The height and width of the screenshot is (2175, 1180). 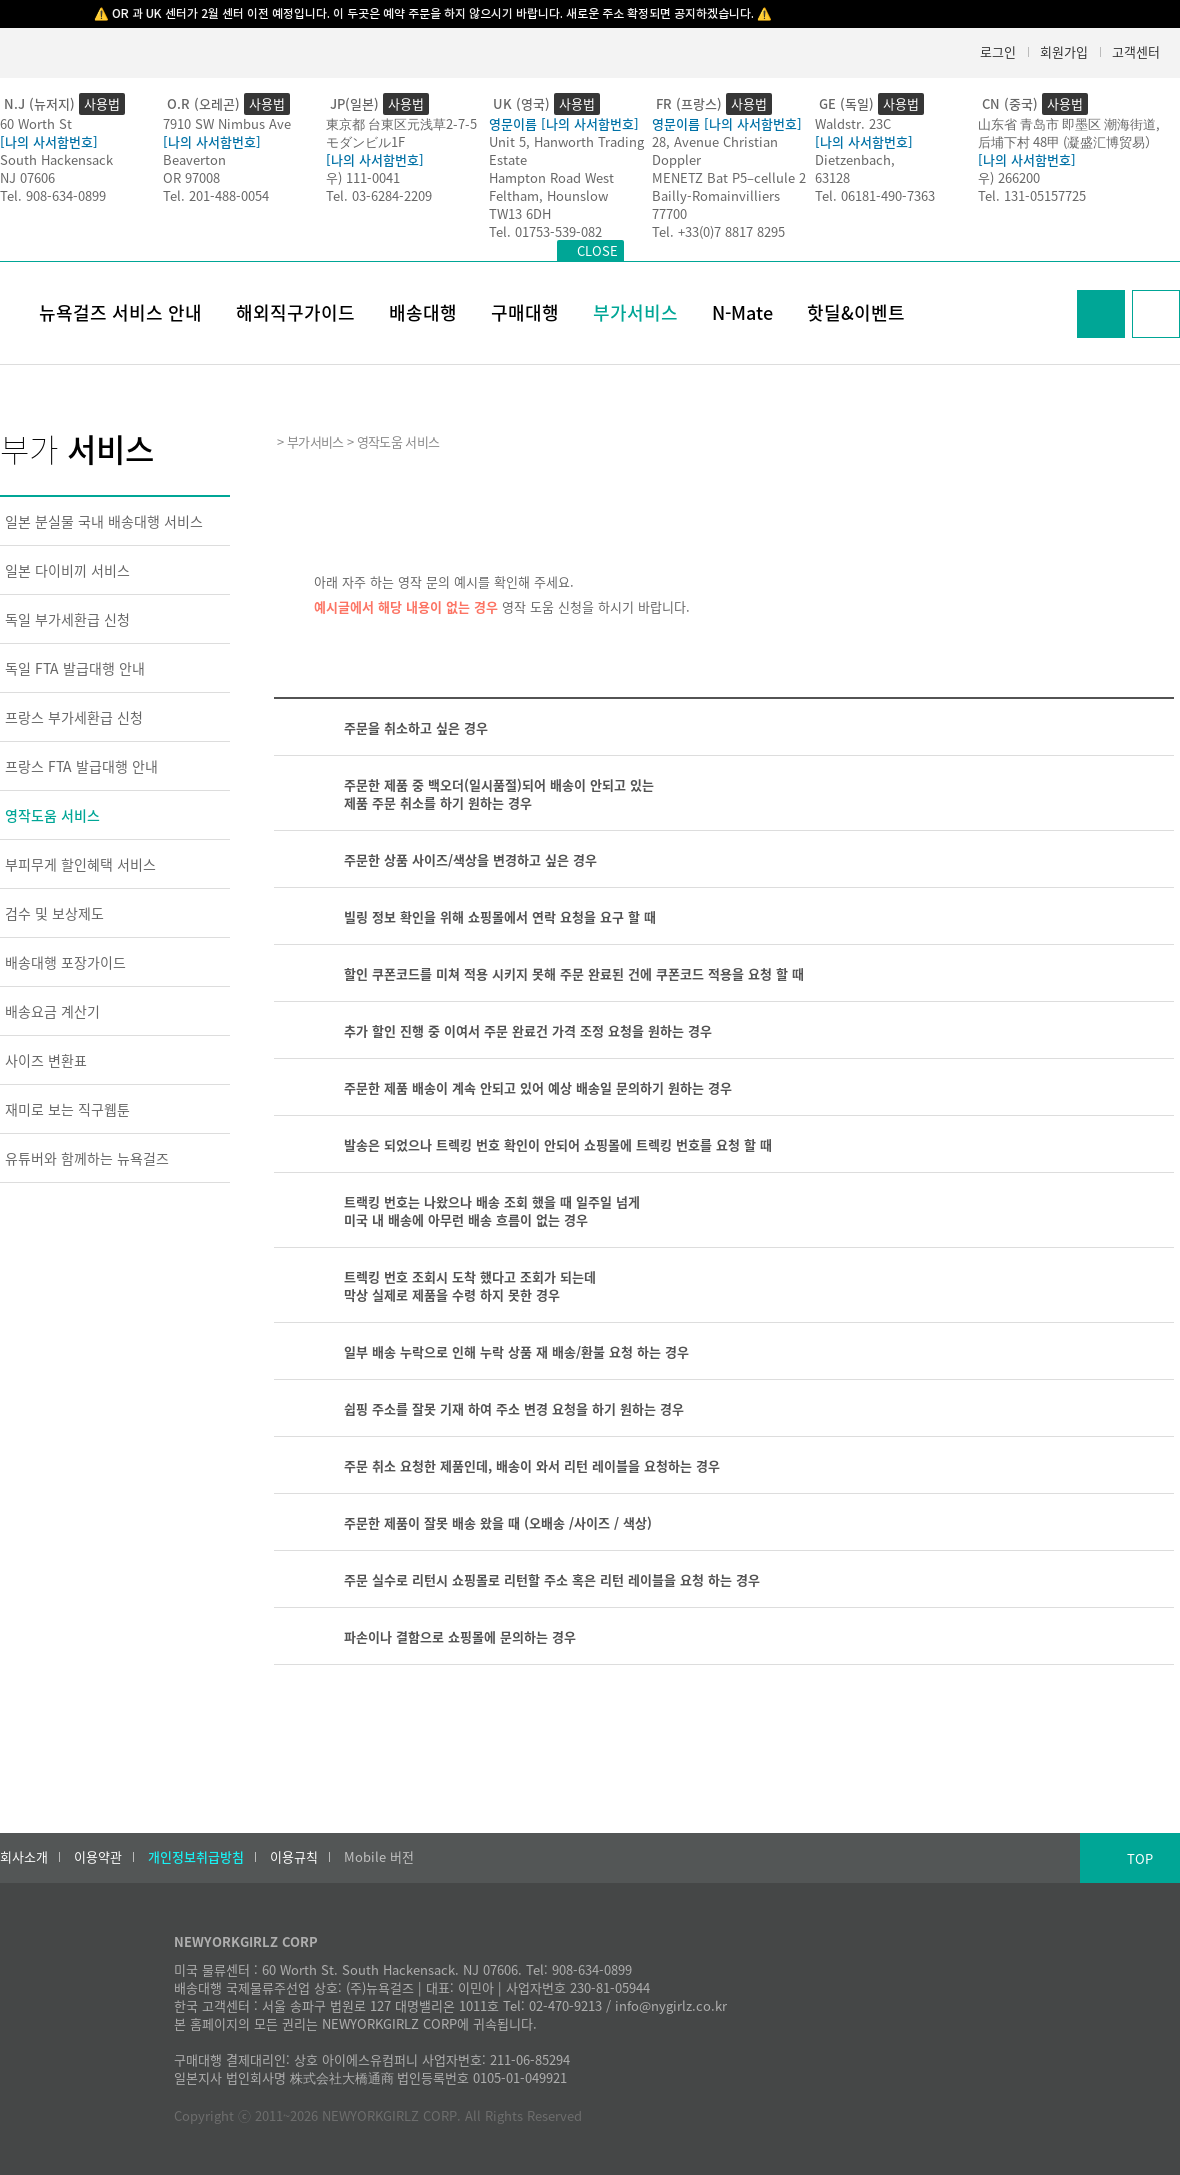 What do you see at coordinates (551, 177) in the screenshot?
I see `Hampton Road West` at bounding box center [551, 177].